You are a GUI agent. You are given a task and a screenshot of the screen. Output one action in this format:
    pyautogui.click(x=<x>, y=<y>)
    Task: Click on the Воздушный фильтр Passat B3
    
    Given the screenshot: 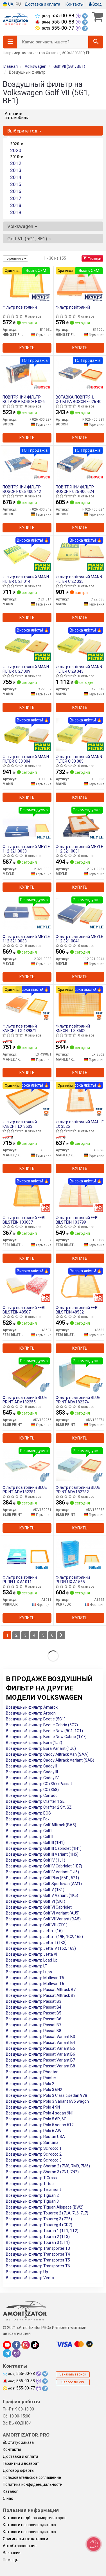 What is the action you would take?
    pyautogui.click(x=33, y=2001)
    